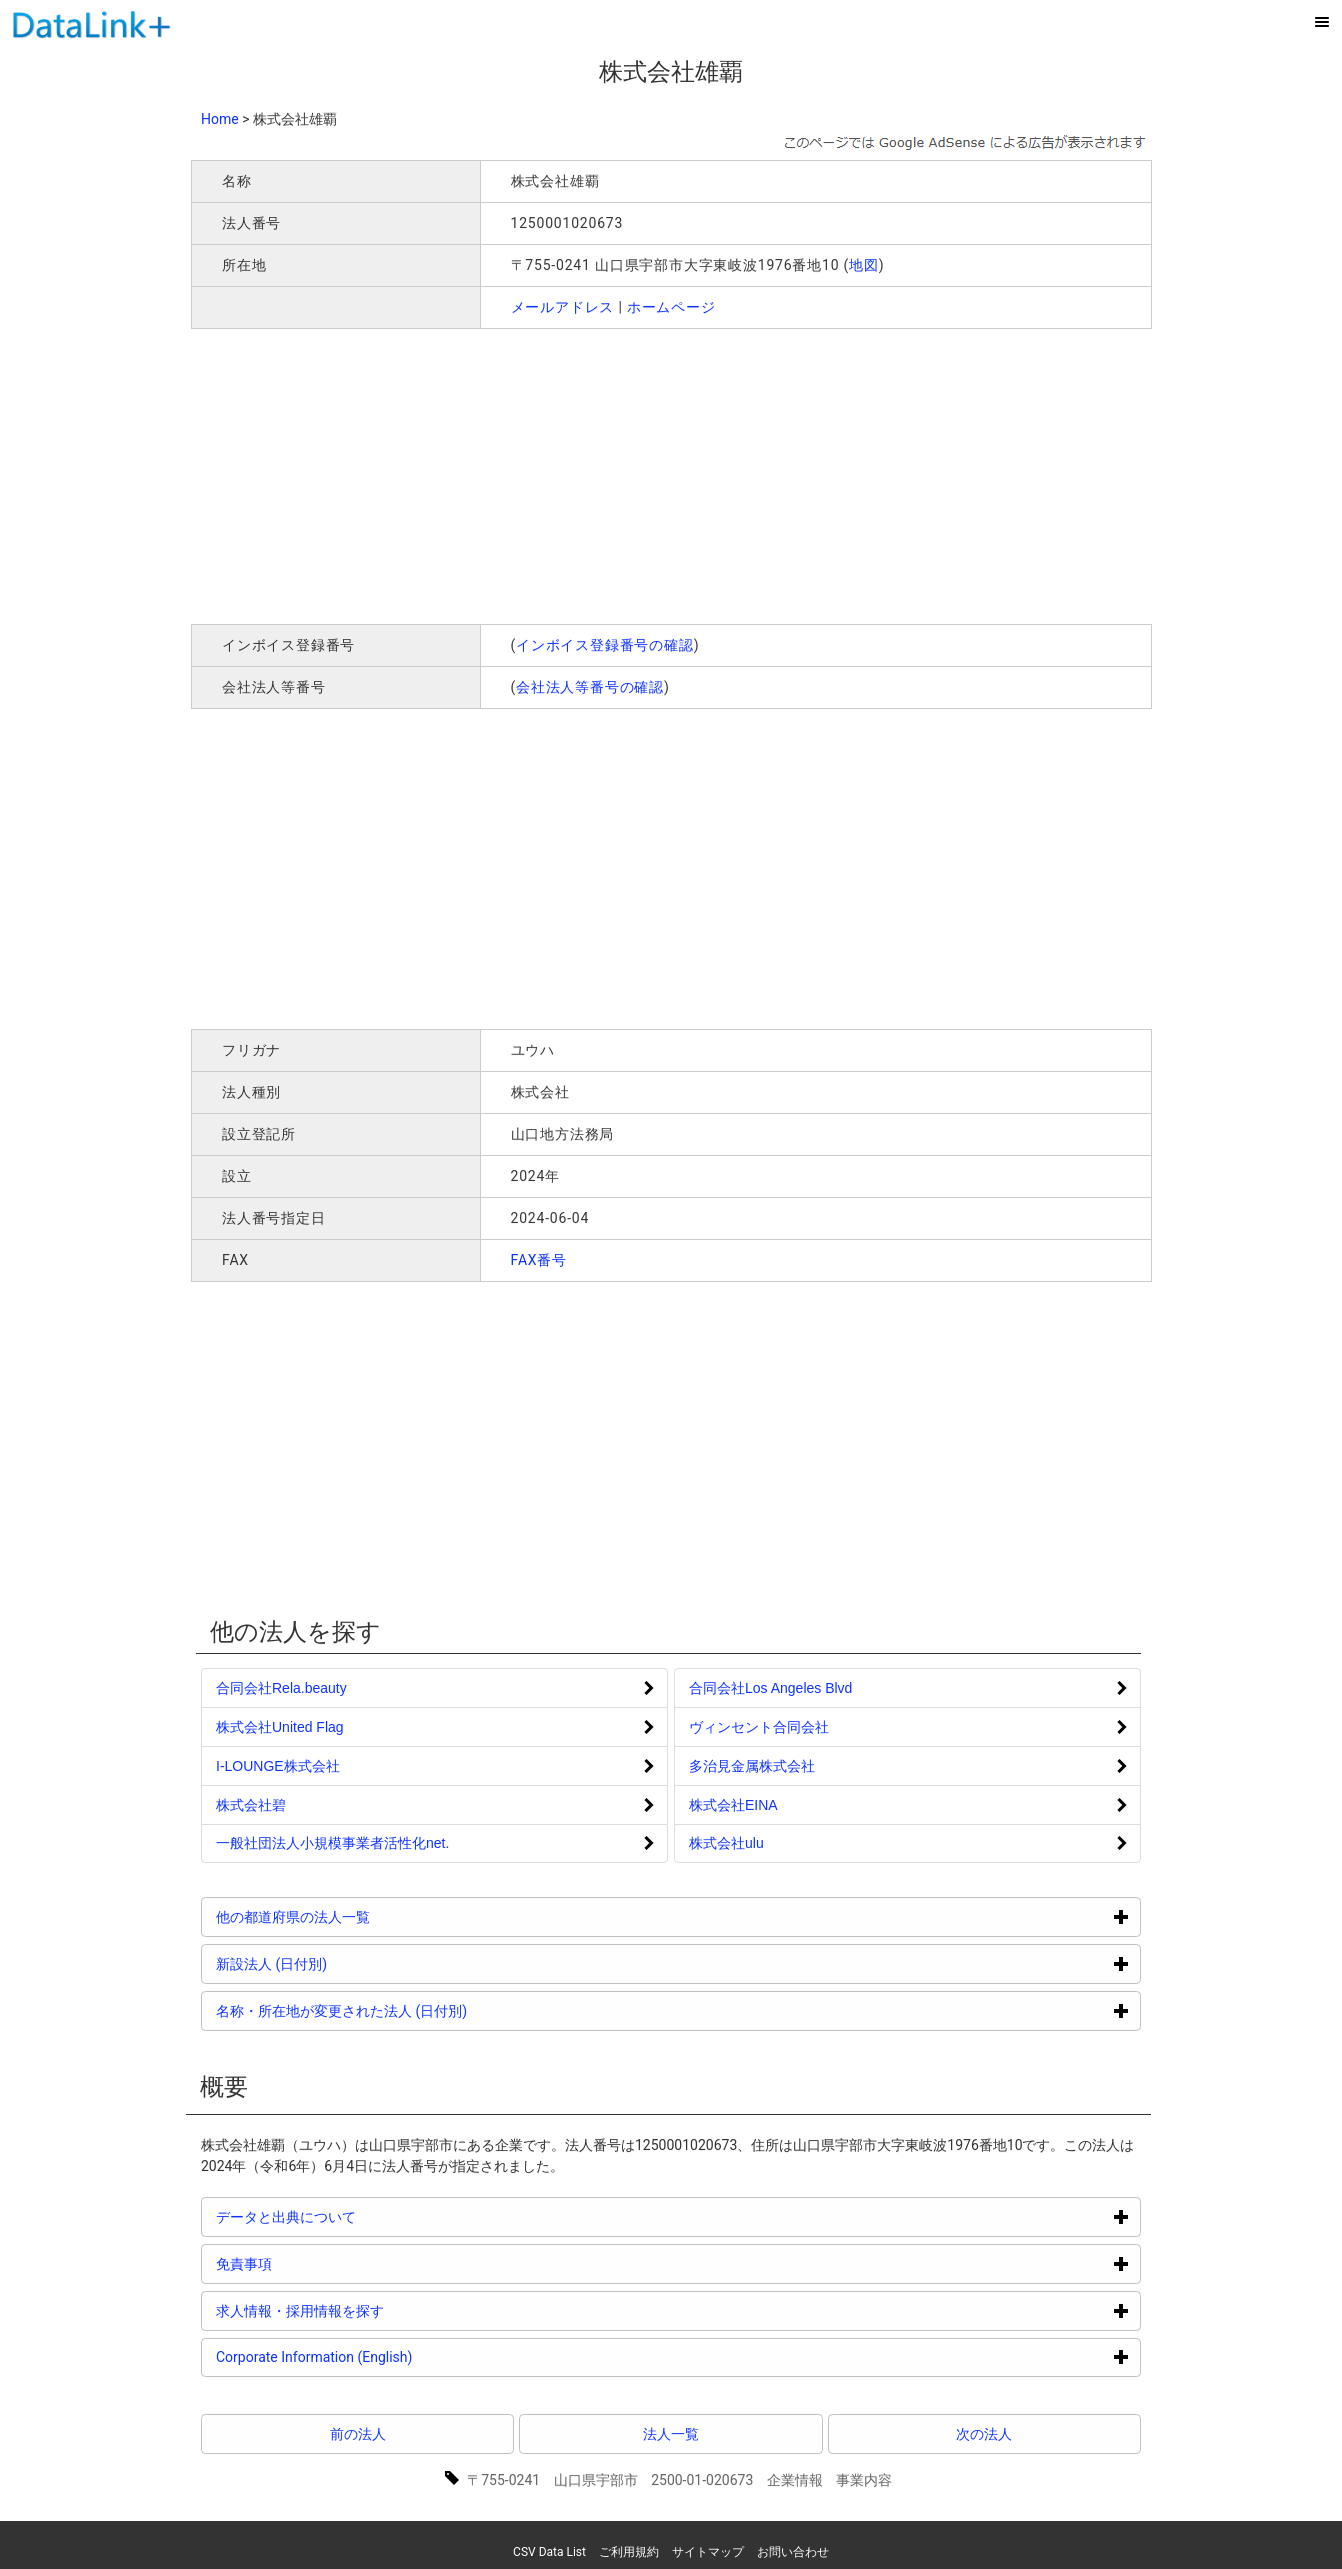 This screenshot has width=1342, height=2569. I want to click on 法人一覧, so click(671, 2434).